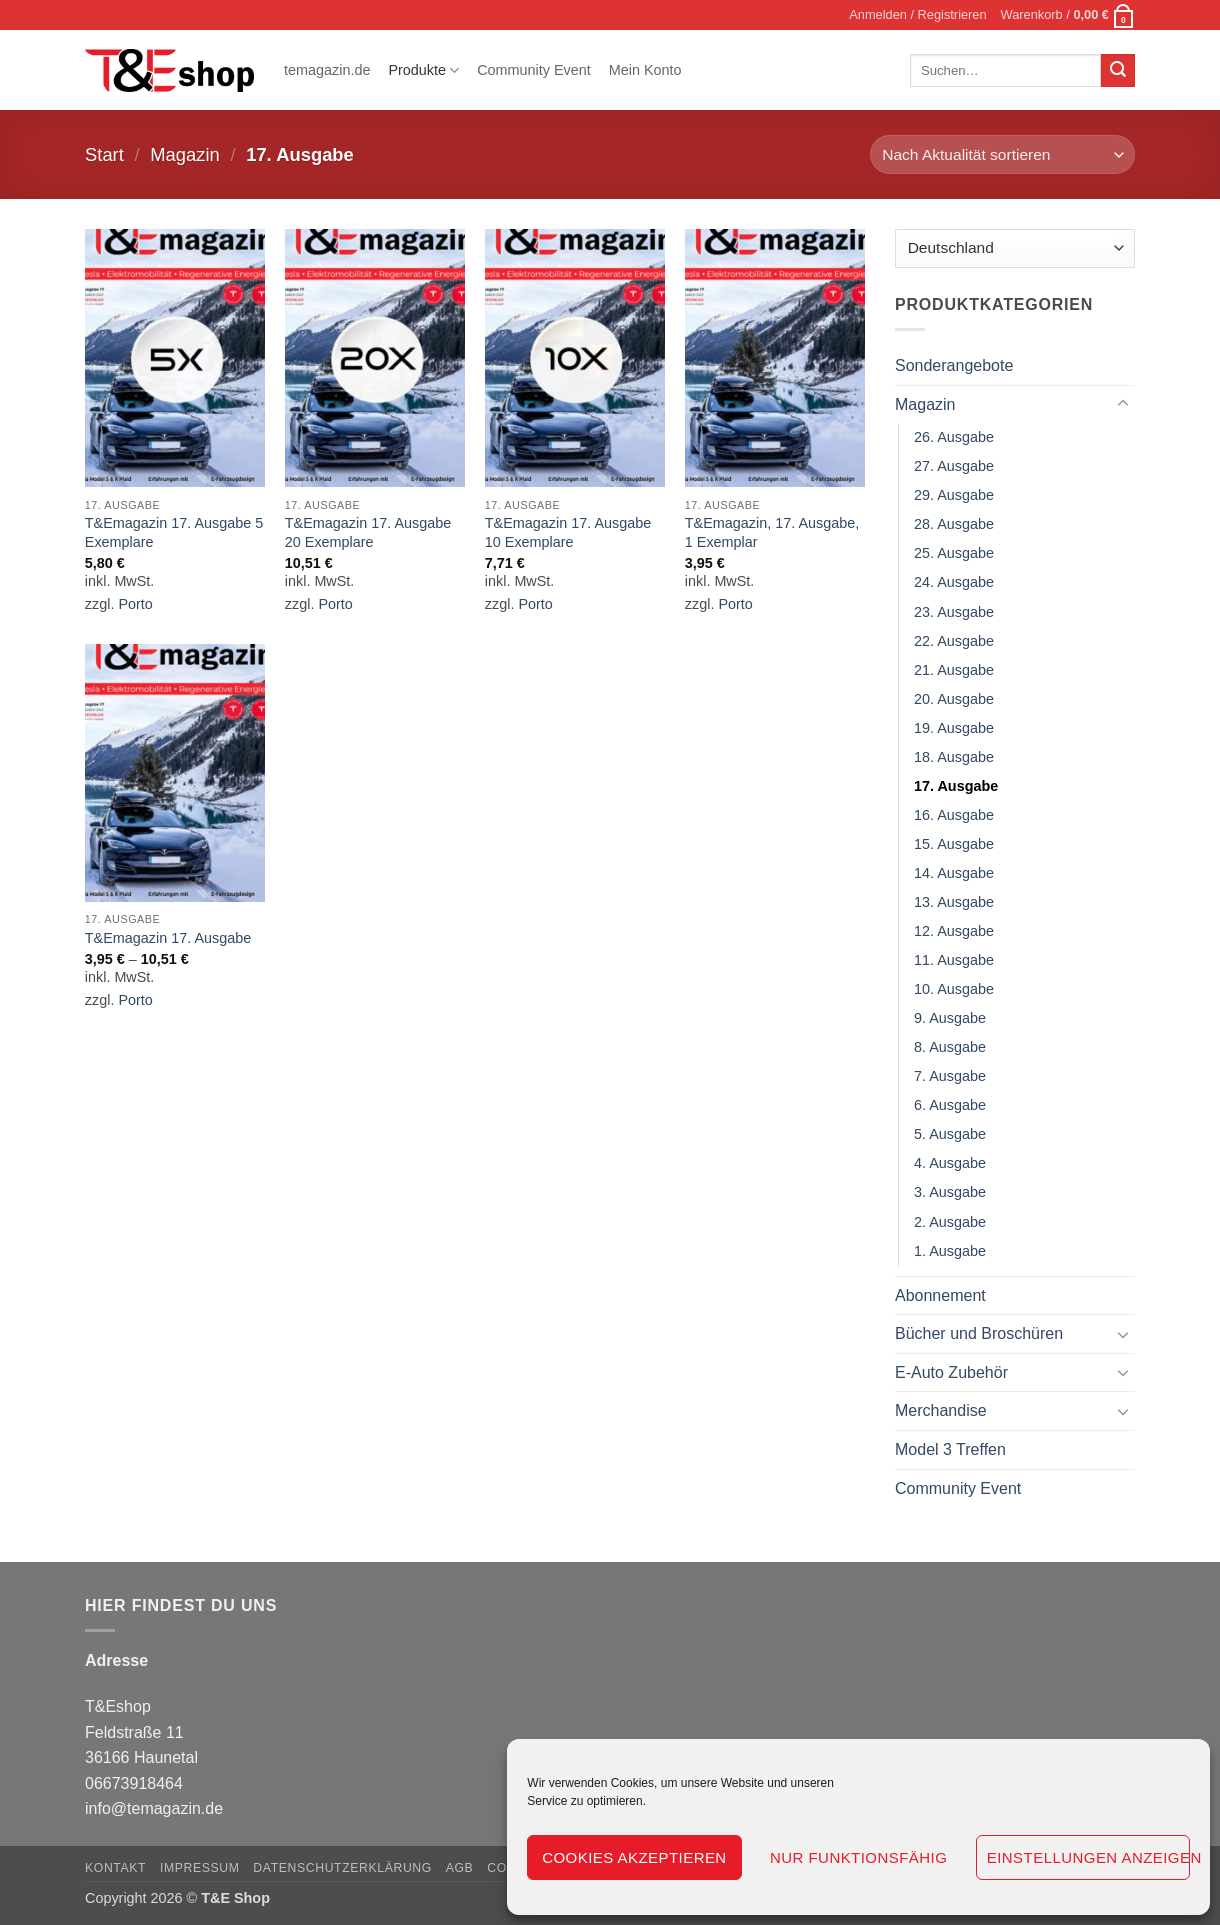 Image resolution: width=1220 pixels, height=1925 pixels. I want to click on Impressum, so click(200, 1868).